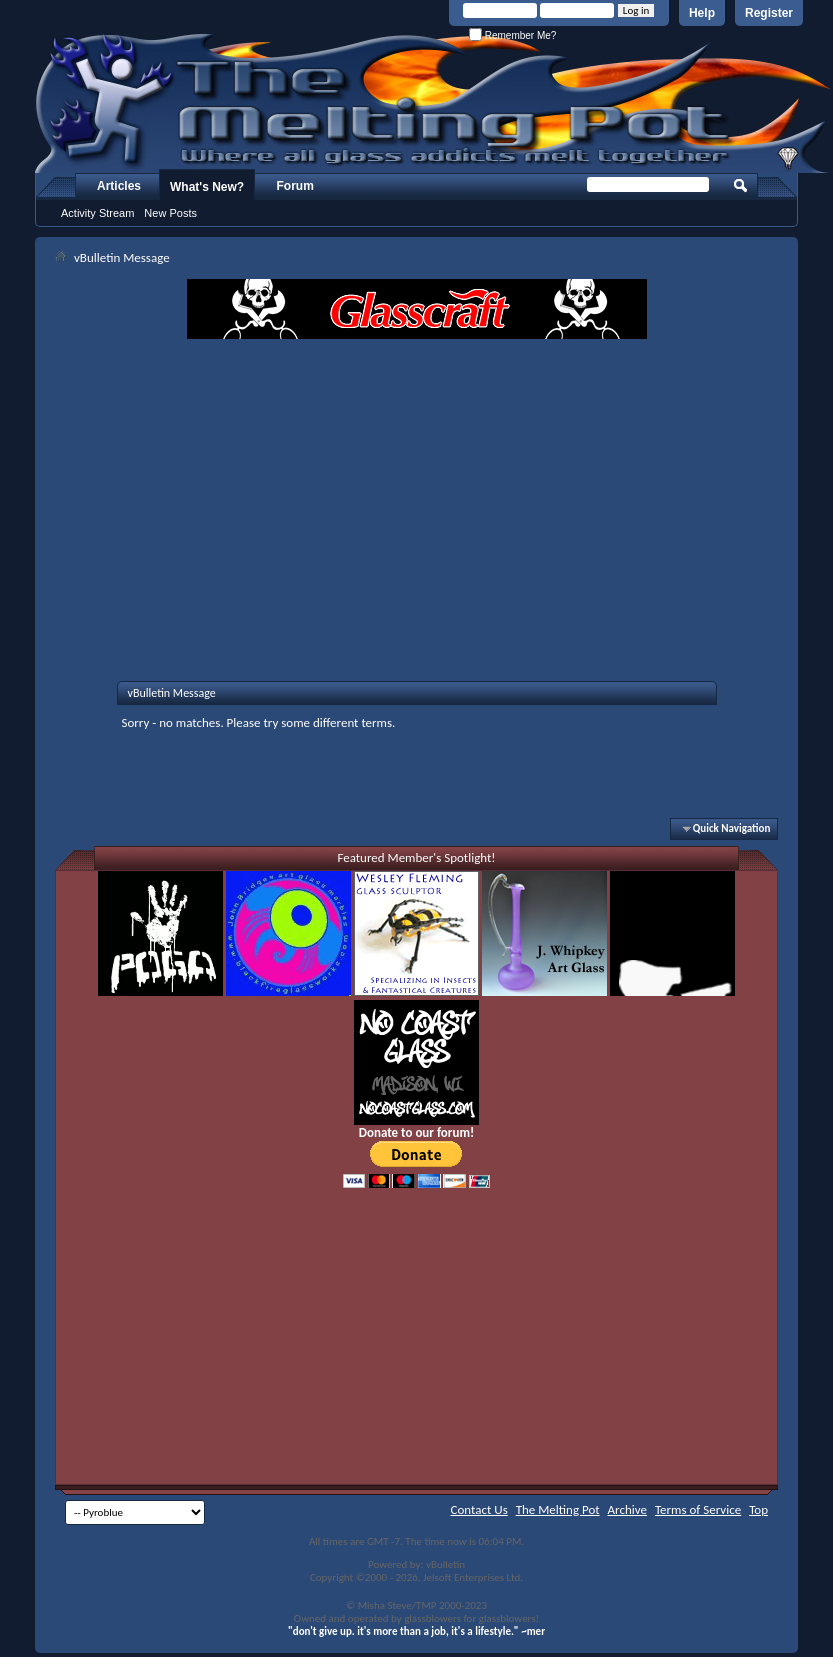 Image resolution: width=833 pixels, height=1657 pixels. I want to click on Forum, so click(295, 186).